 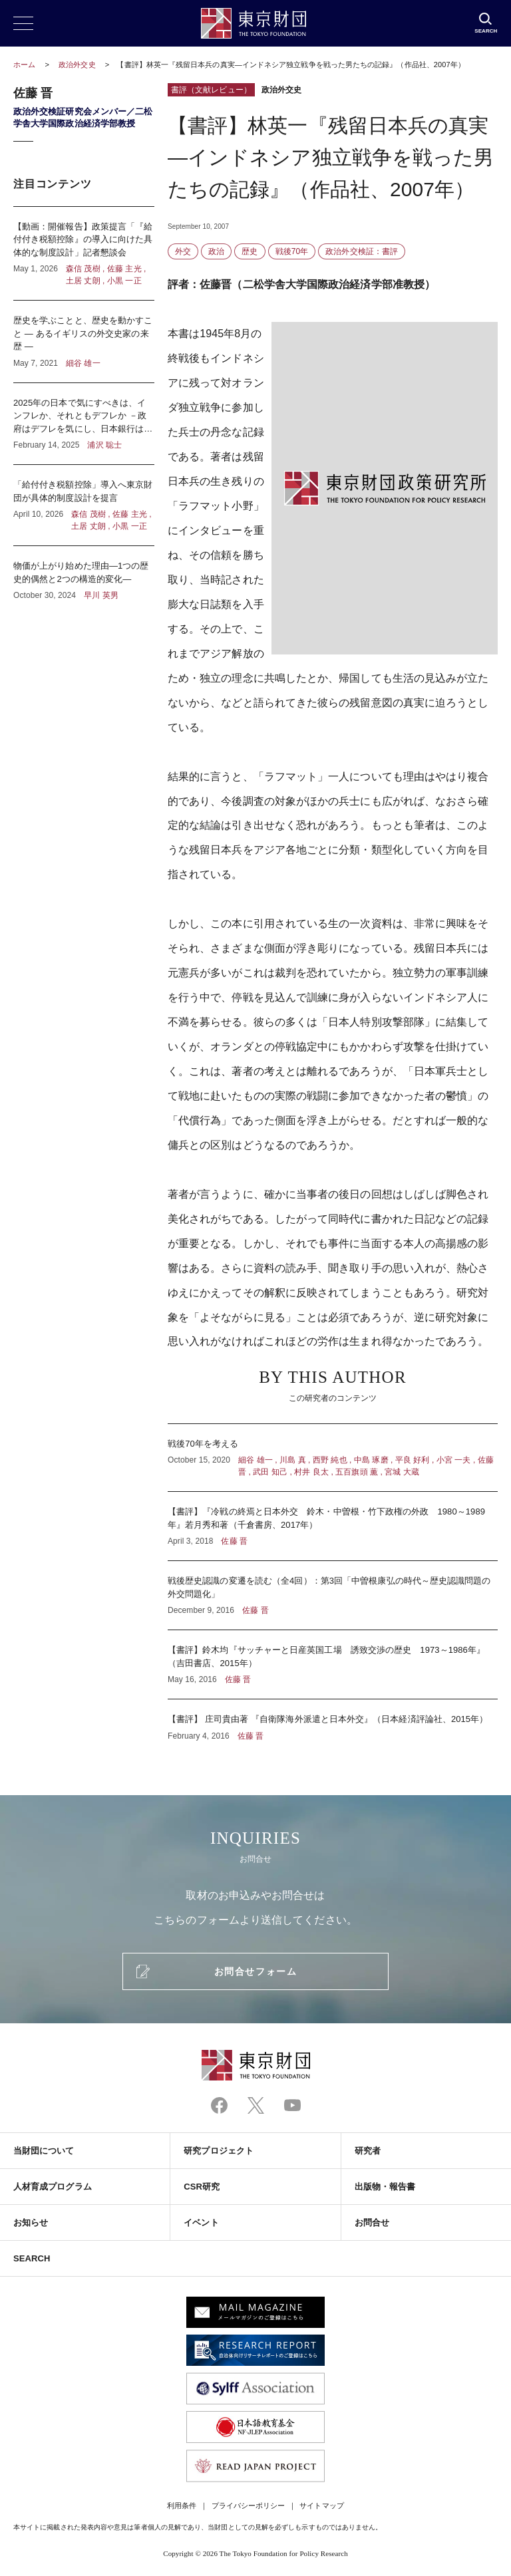 What do you see at coordinates (372, 2222) in the screenshot?
I see `お問合せ` at bounding box center [372, 2222].